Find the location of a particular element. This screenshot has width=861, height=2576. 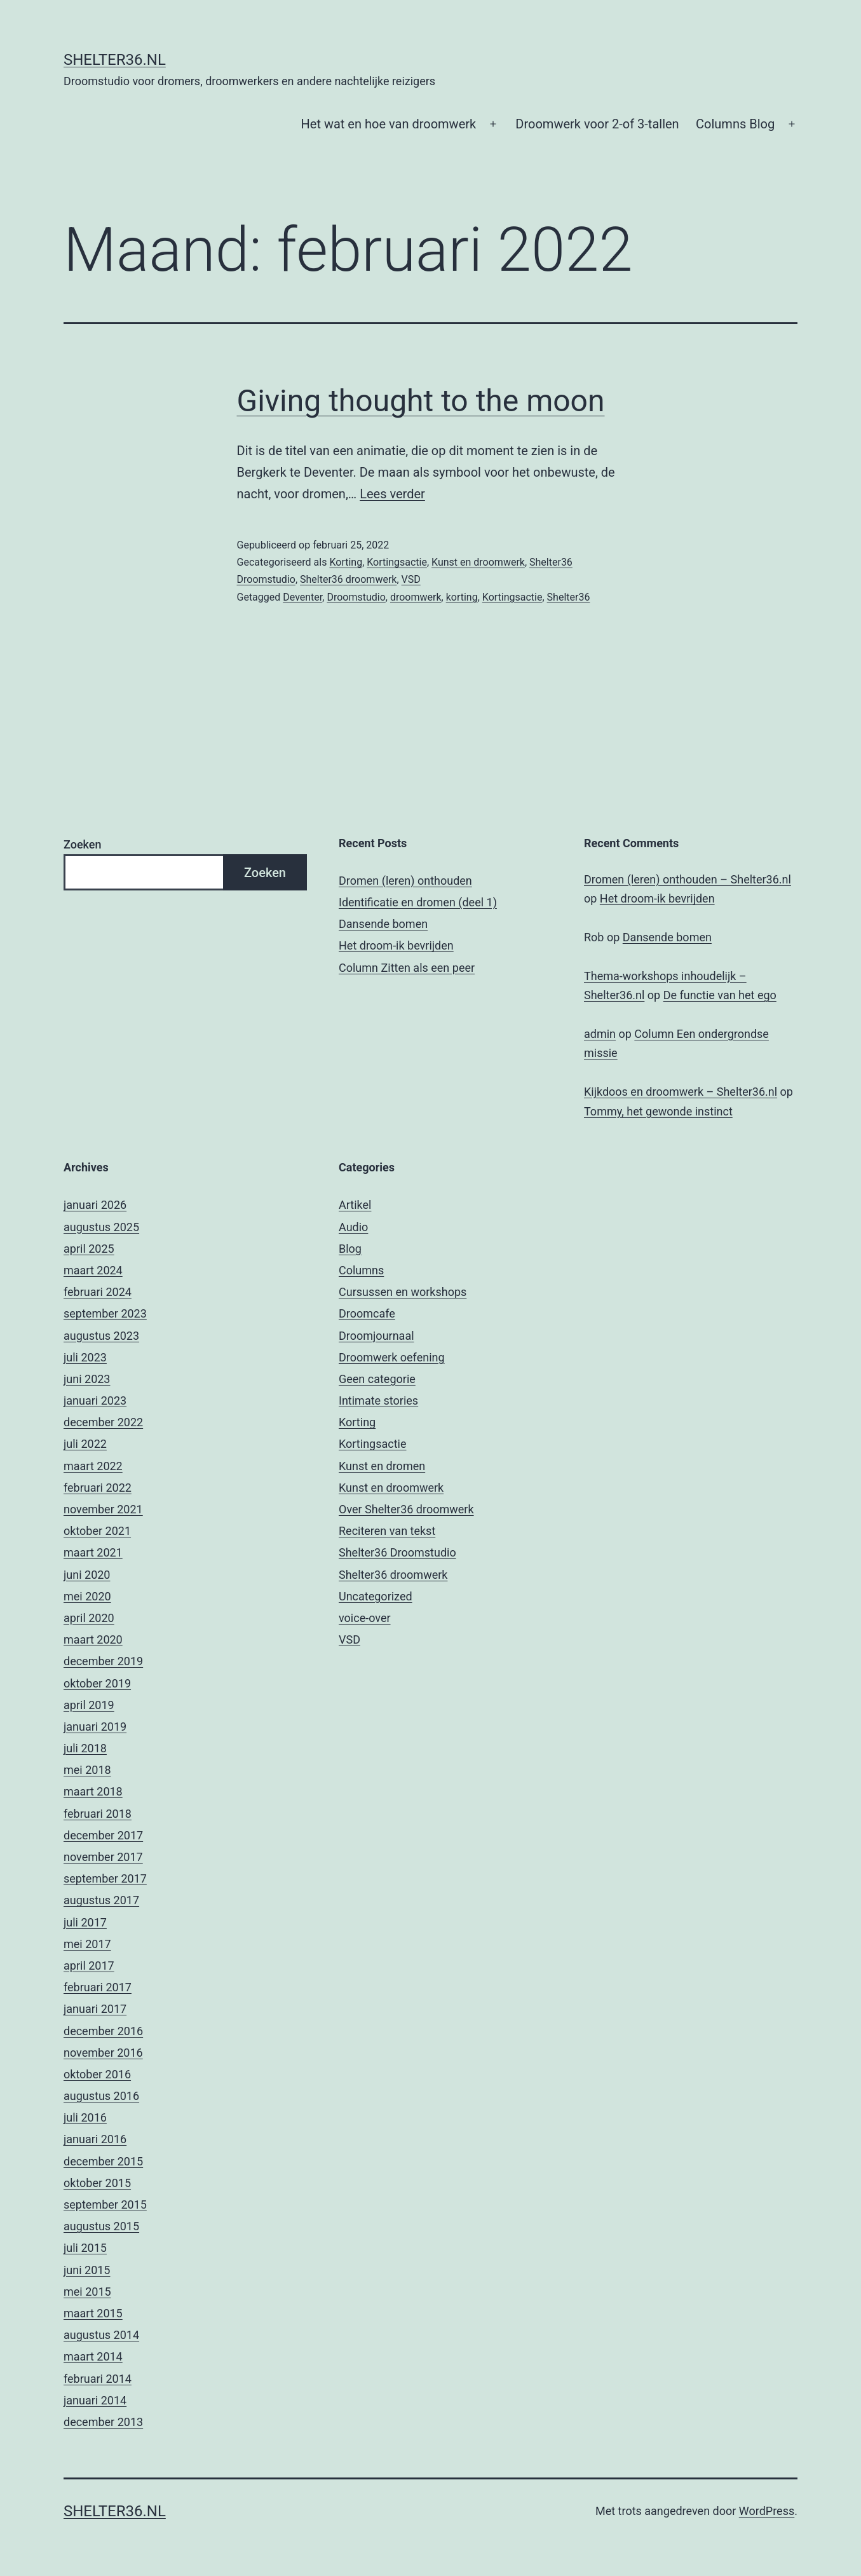

oktober 2016 is located at coordinates (97, 2074).